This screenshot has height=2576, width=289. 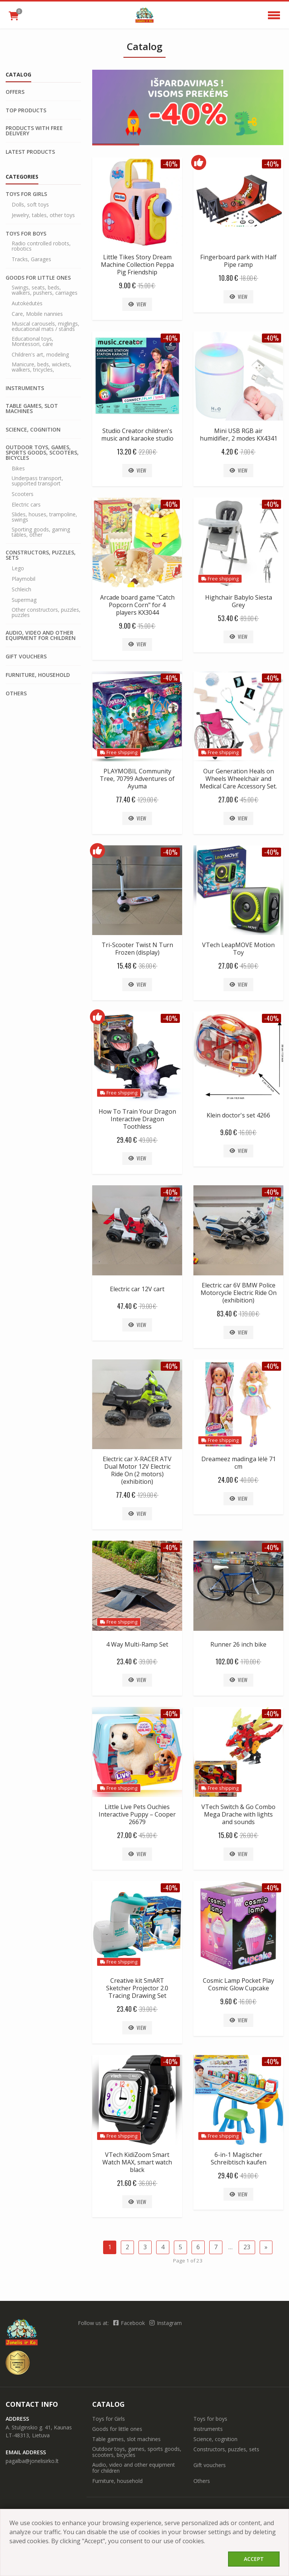 I want to click on Fingerboard park with Half Pipe ramp, so click(x=238, y=260).